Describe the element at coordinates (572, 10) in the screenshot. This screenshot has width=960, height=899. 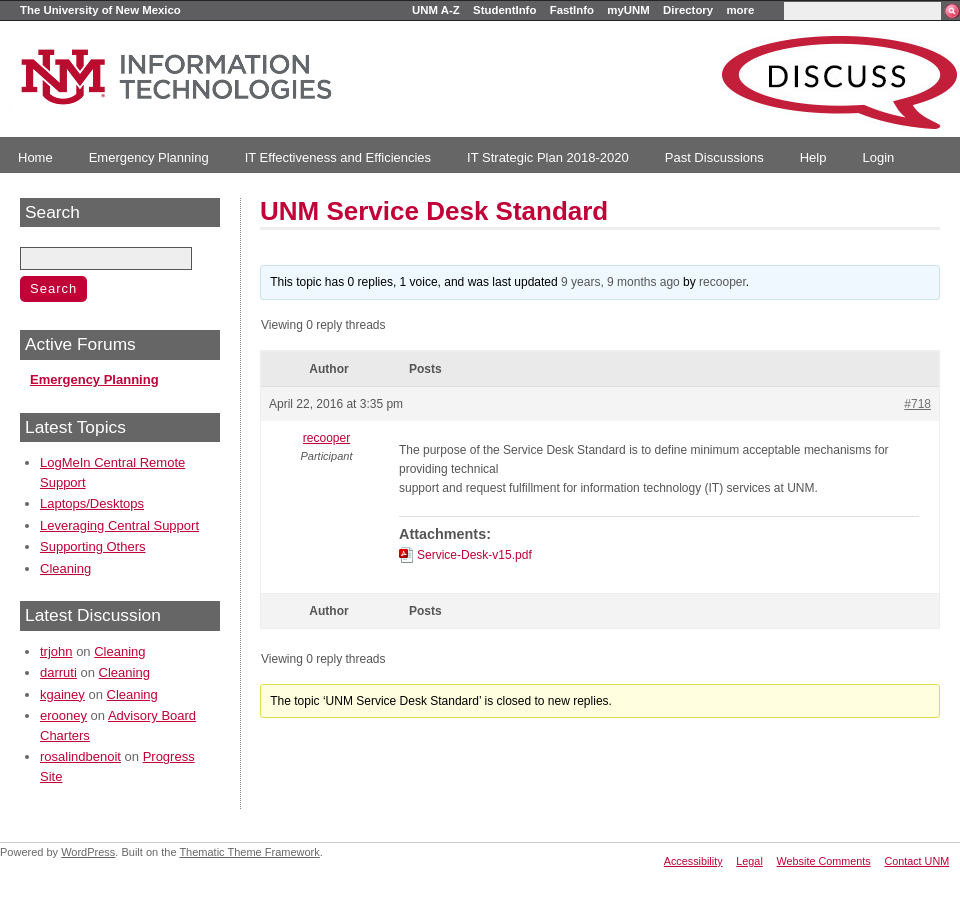
I see `FastInfo` at that location.